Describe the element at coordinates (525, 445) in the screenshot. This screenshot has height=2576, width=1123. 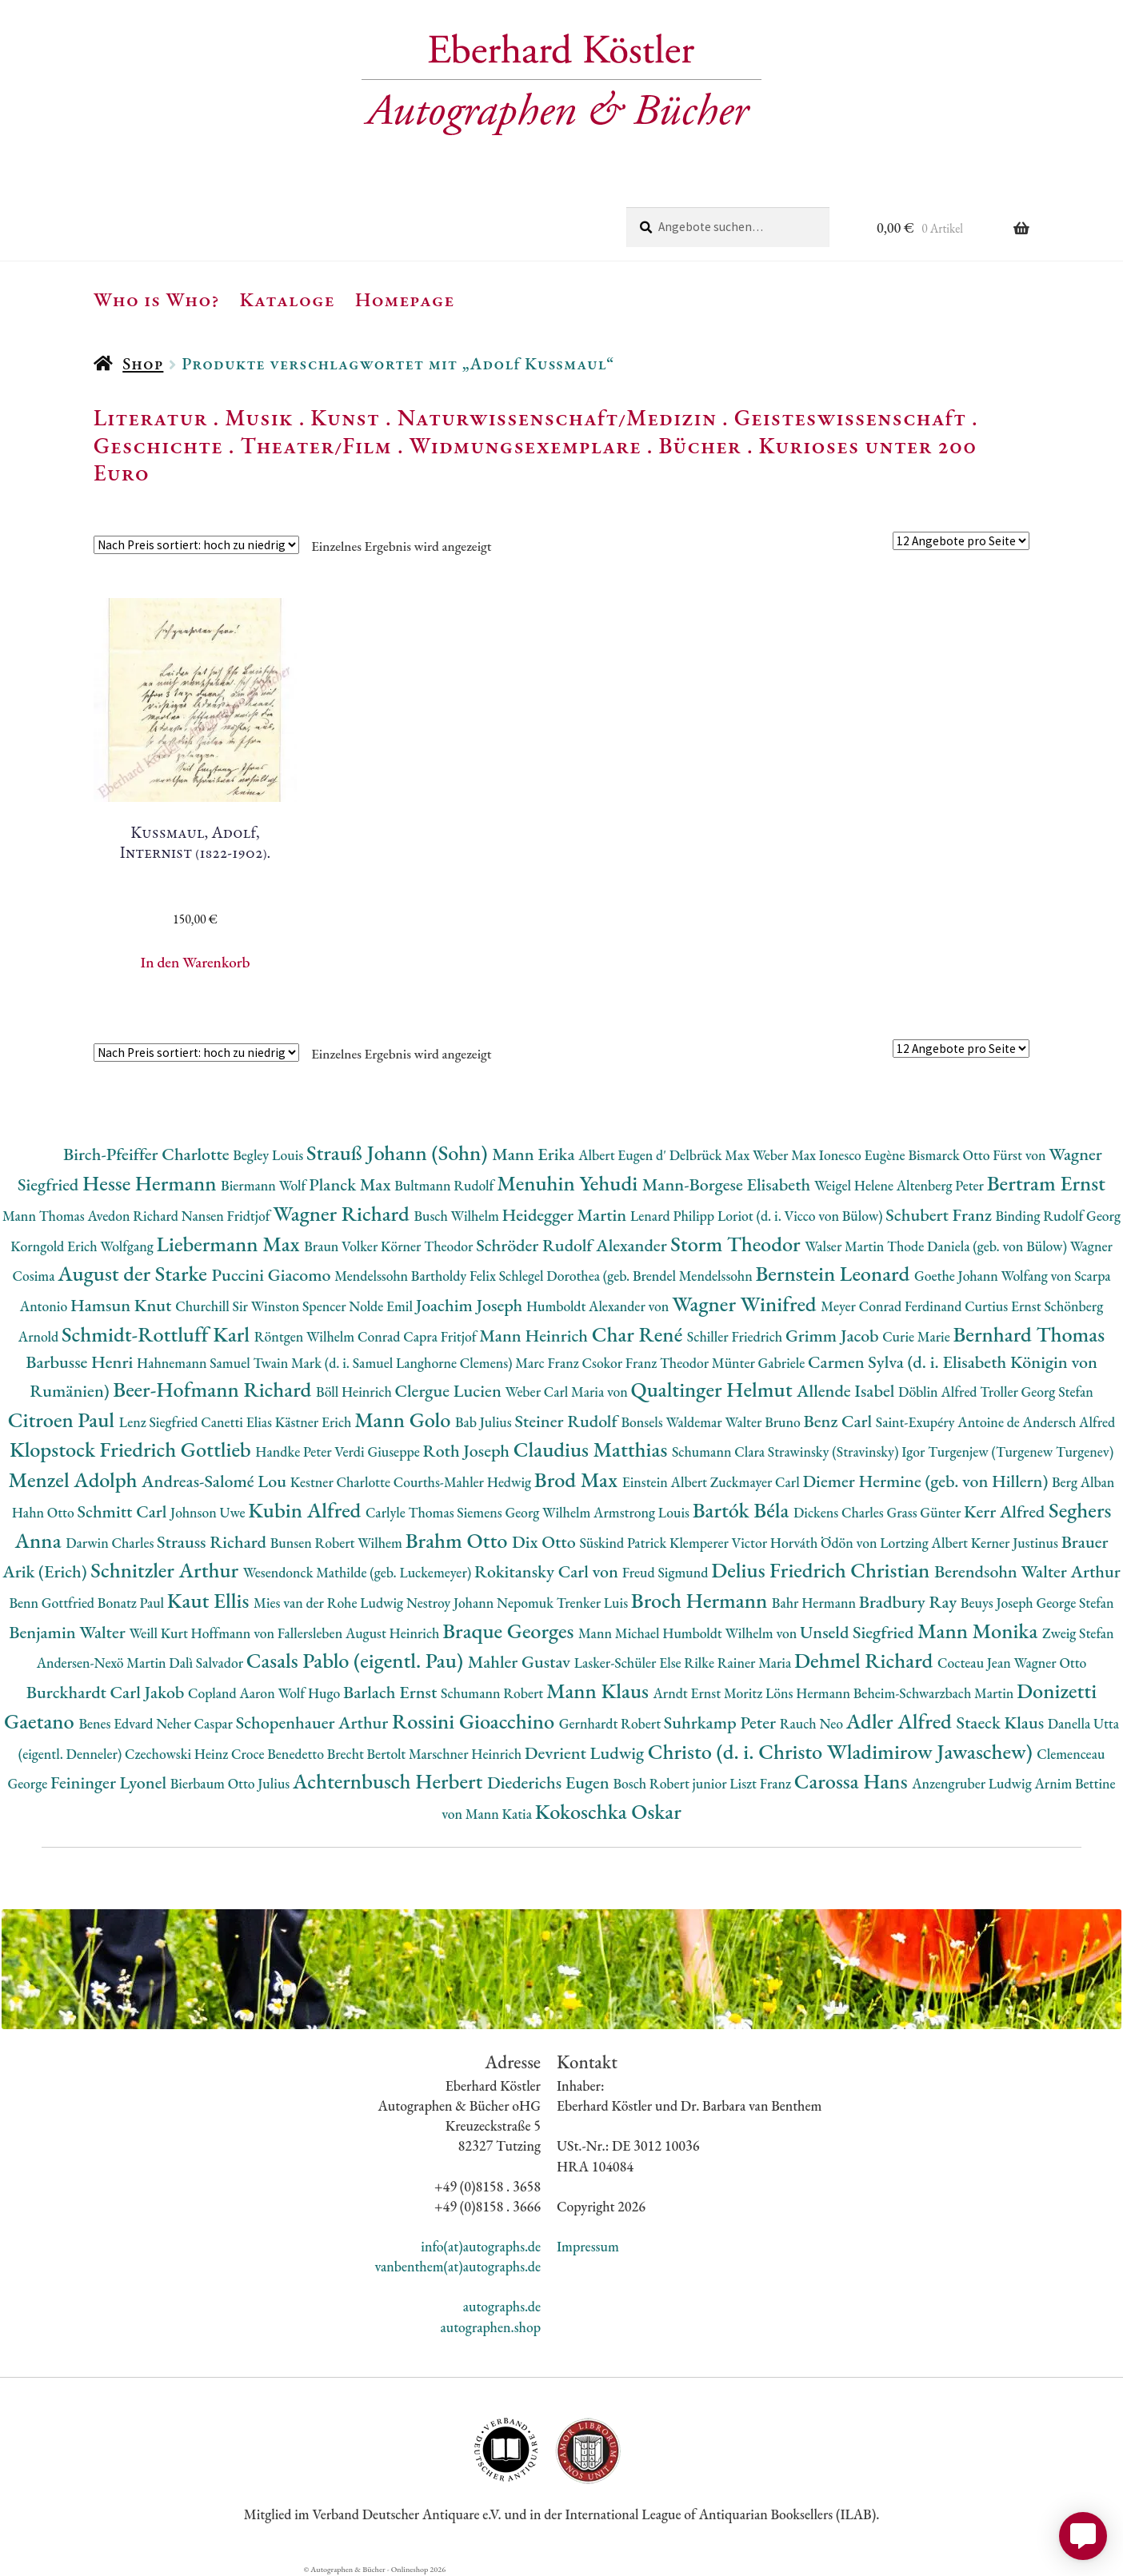
I see `Widmungsexemplare` at that location.